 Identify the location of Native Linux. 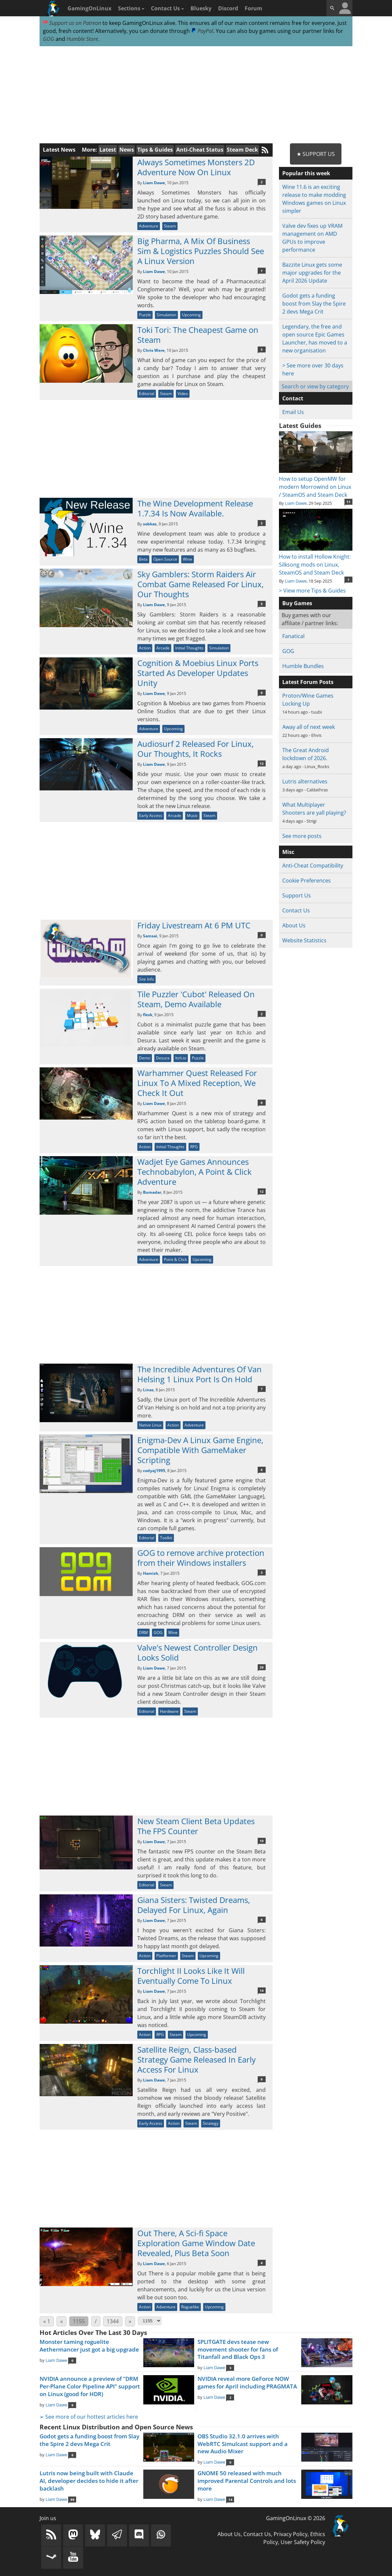
(150, 1425).